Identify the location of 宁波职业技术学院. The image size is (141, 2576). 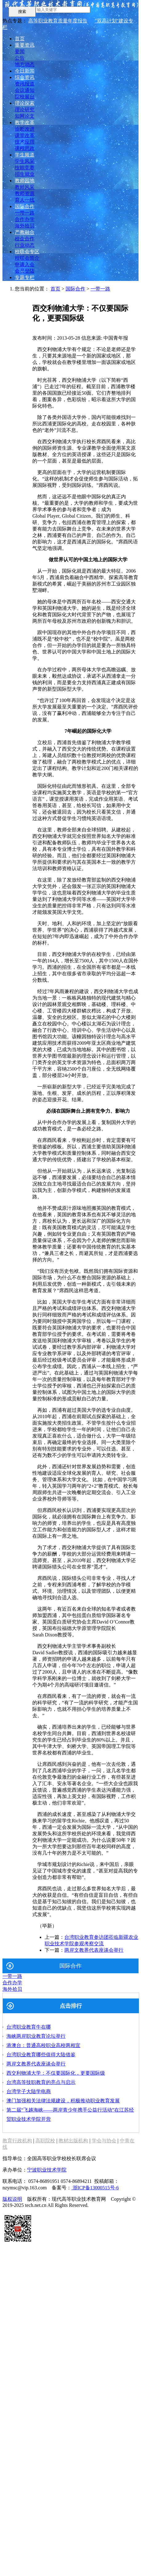
(46, 2169).